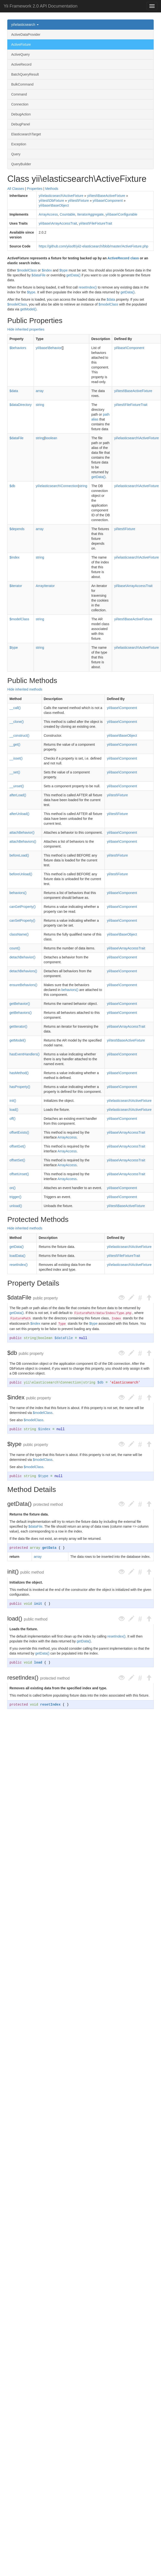 The width and height of the screenshot is (161, 2576). What do you see at coordinates (15, 586) in the screenshot?
I see `$iterator` at bounding box center [15, 586].